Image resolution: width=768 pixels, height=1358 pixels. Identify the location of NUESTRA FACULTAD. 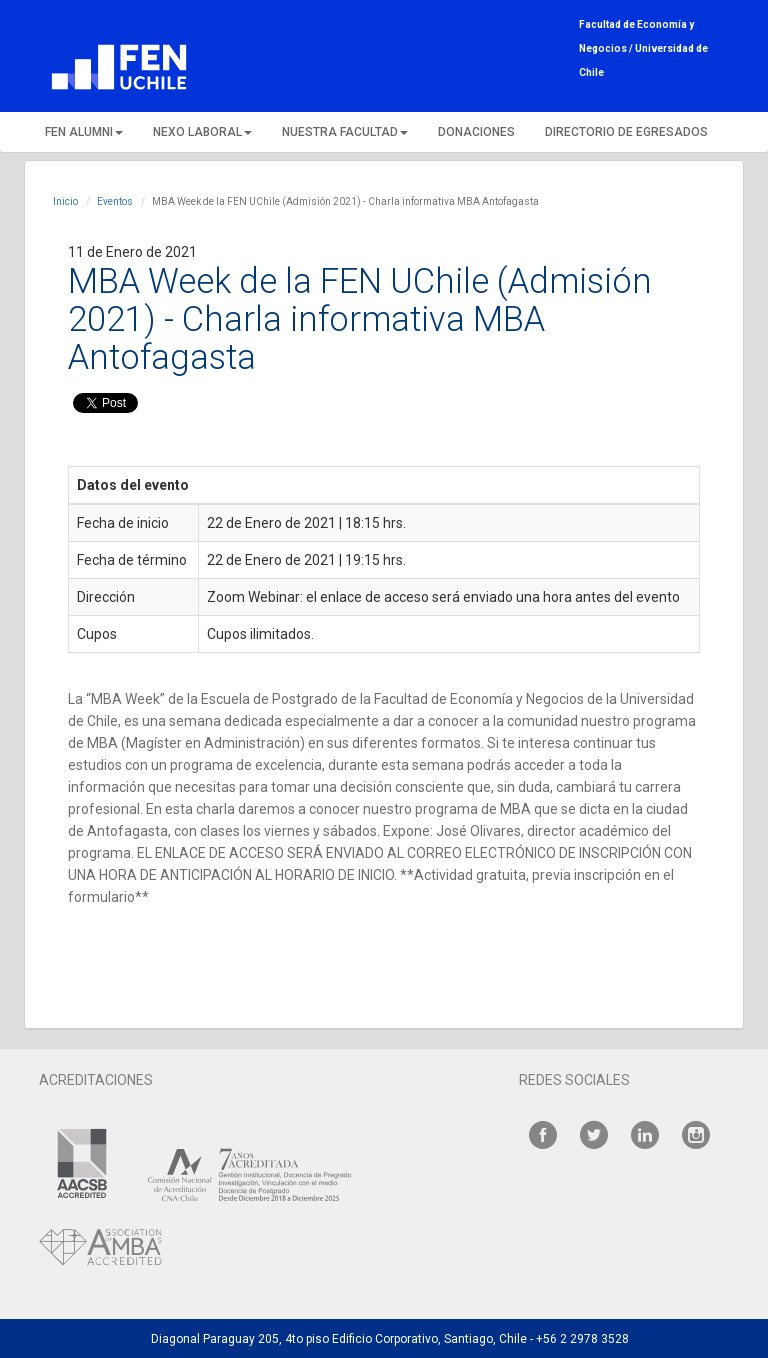
(345, 132).